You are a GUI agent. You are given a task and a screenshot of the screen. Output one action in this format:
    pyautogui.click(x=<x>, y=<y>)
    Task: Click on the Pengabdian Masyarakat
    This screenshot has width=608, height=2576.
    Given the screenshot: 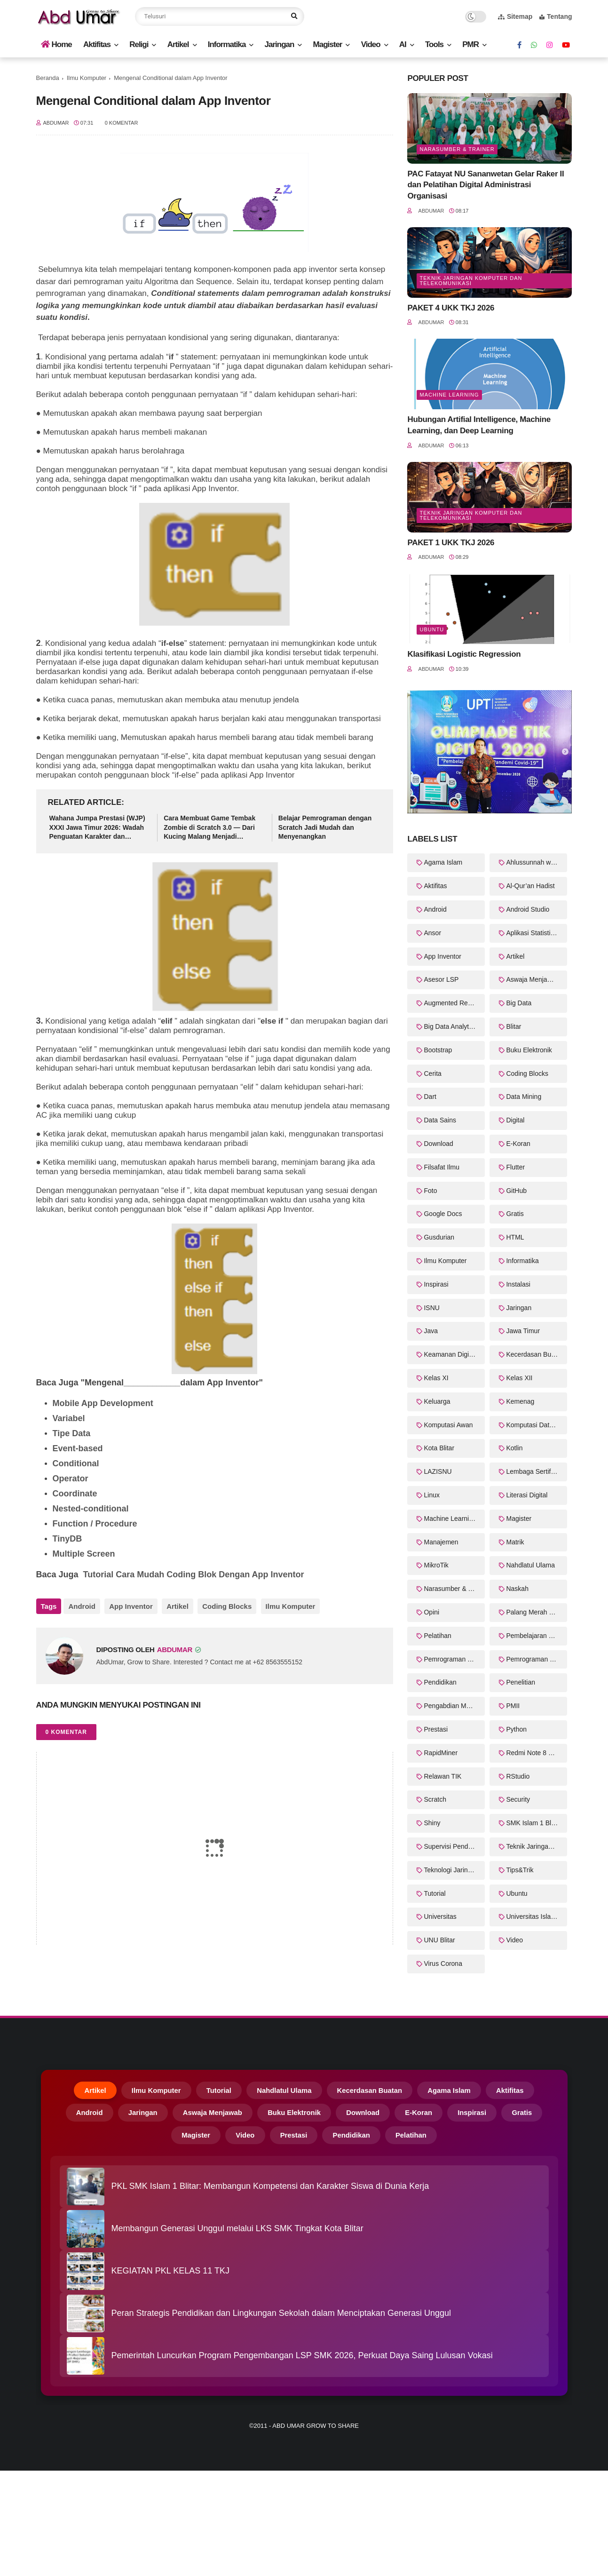 What is the action you would take?
    pyautogui.click(x=454, y=1705)
    